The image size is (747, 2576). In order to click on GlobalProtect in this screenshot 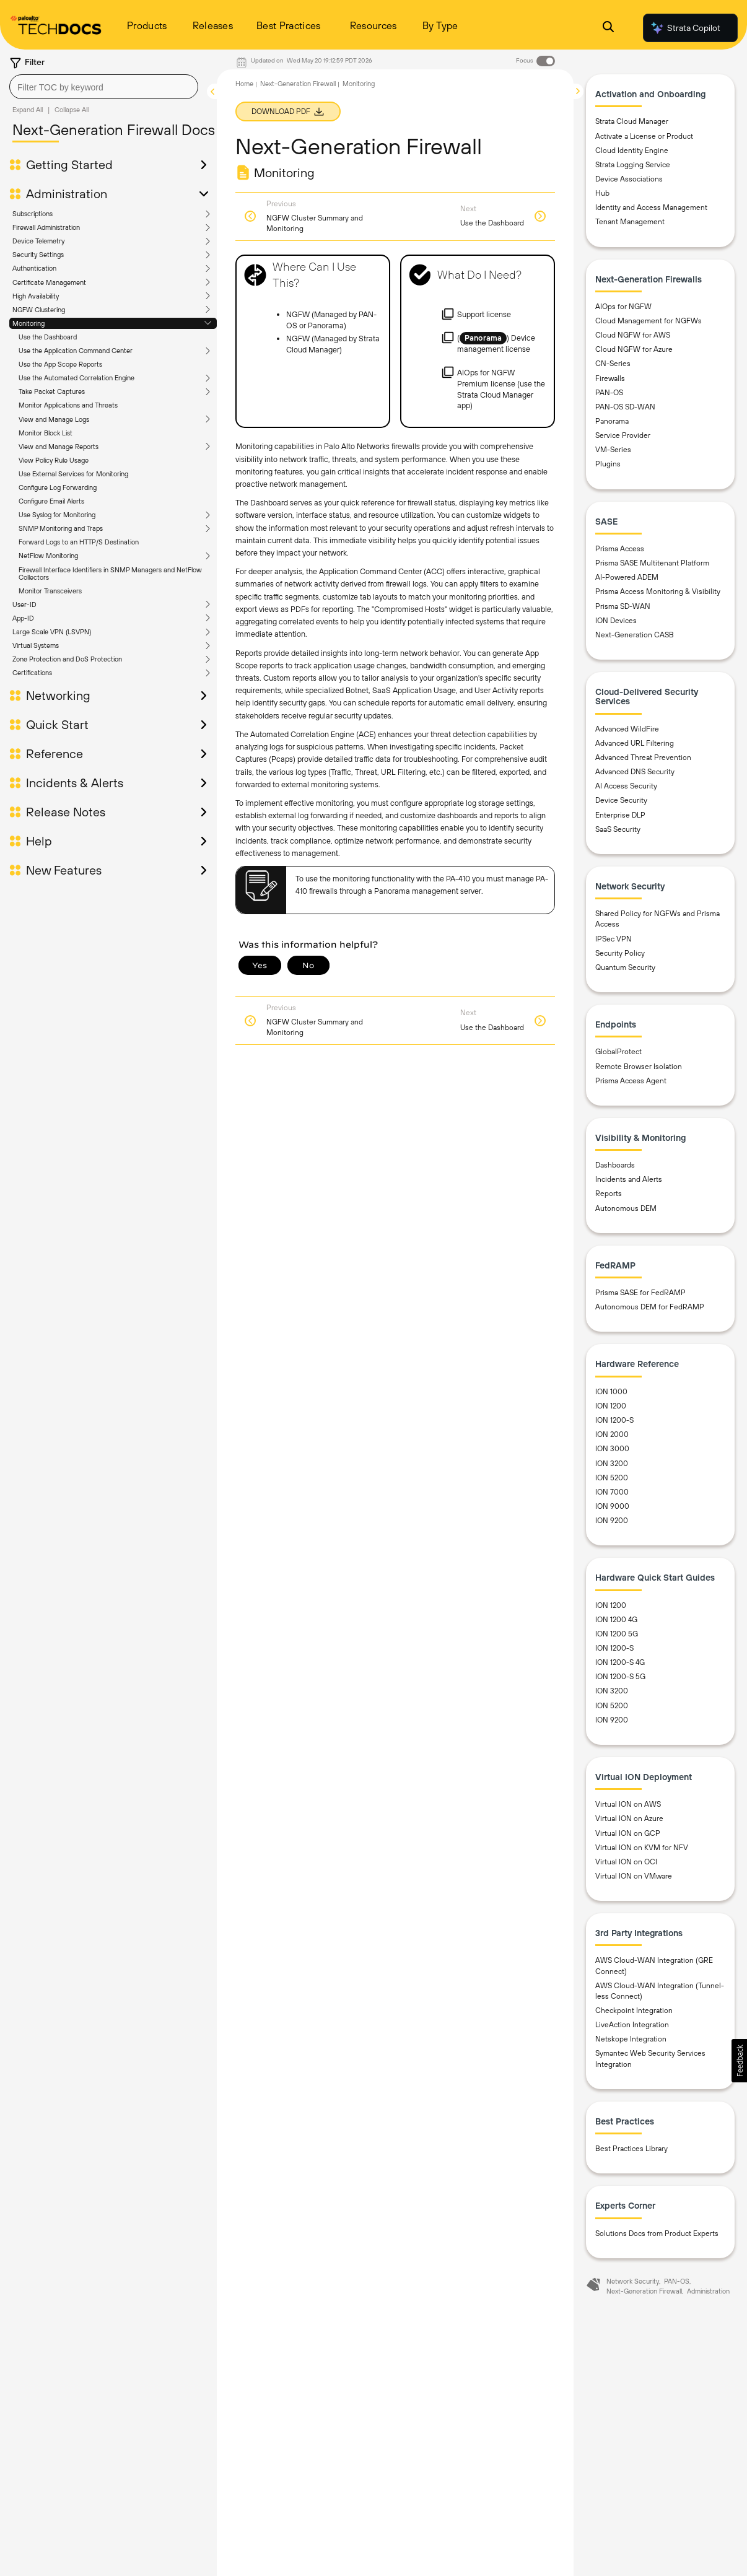, I will do `click(618, 1051)`.